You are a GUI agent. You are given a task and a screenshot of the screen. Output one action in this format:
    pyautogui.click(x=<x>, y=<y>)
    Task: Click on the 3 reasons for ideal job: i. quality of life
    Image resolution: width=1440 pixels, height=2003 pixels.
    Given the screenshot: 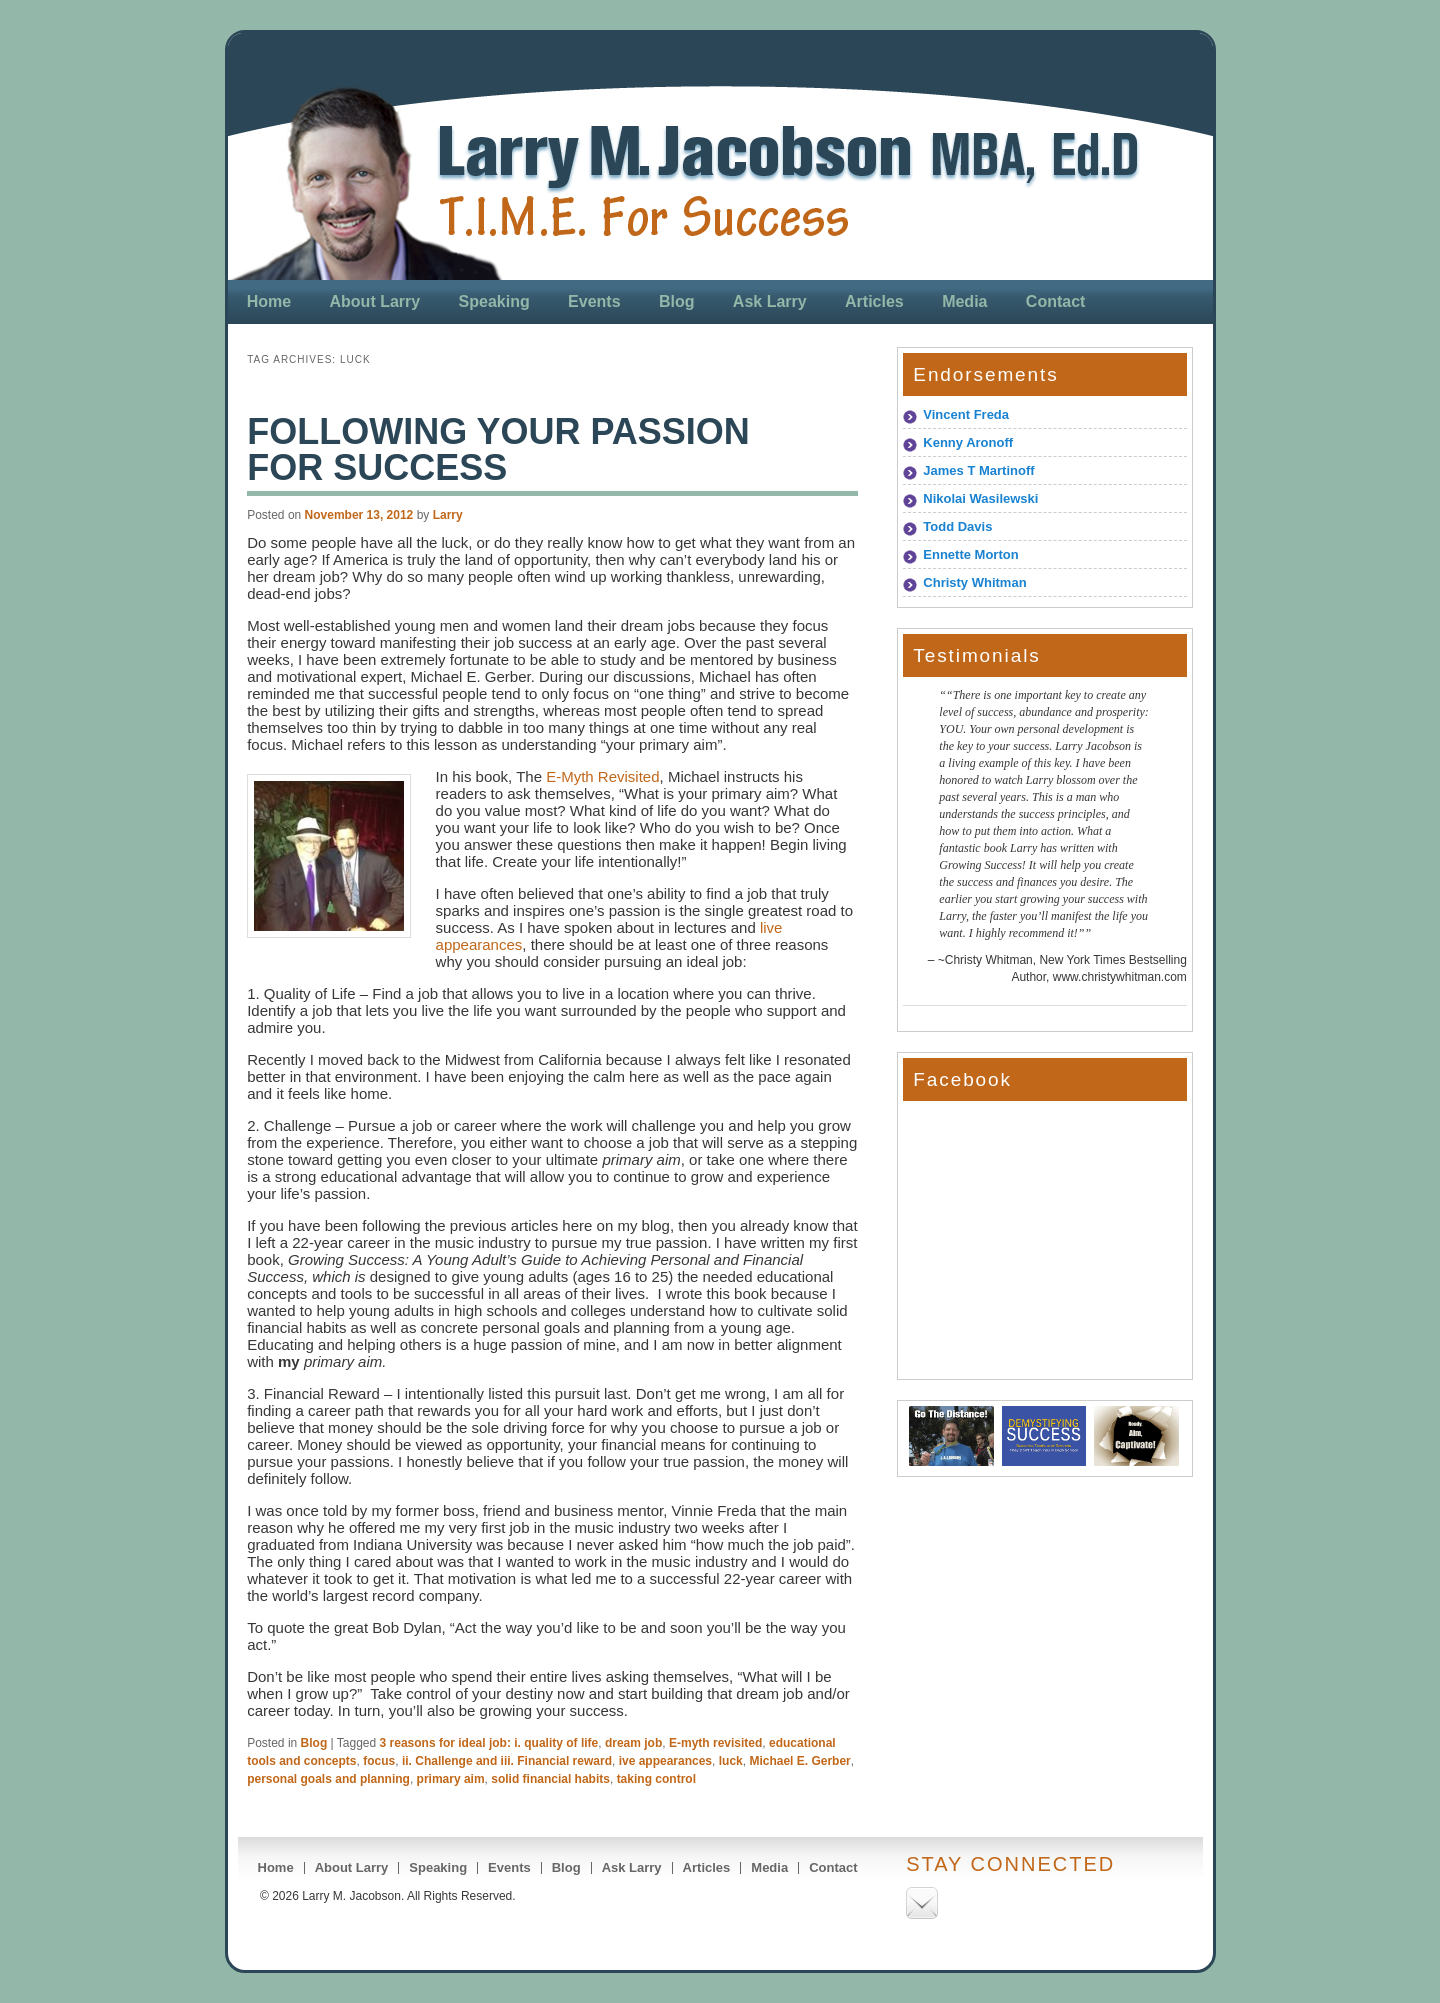 What is the action you would take?
    pyautogui.click(x=489, y=1743)
    